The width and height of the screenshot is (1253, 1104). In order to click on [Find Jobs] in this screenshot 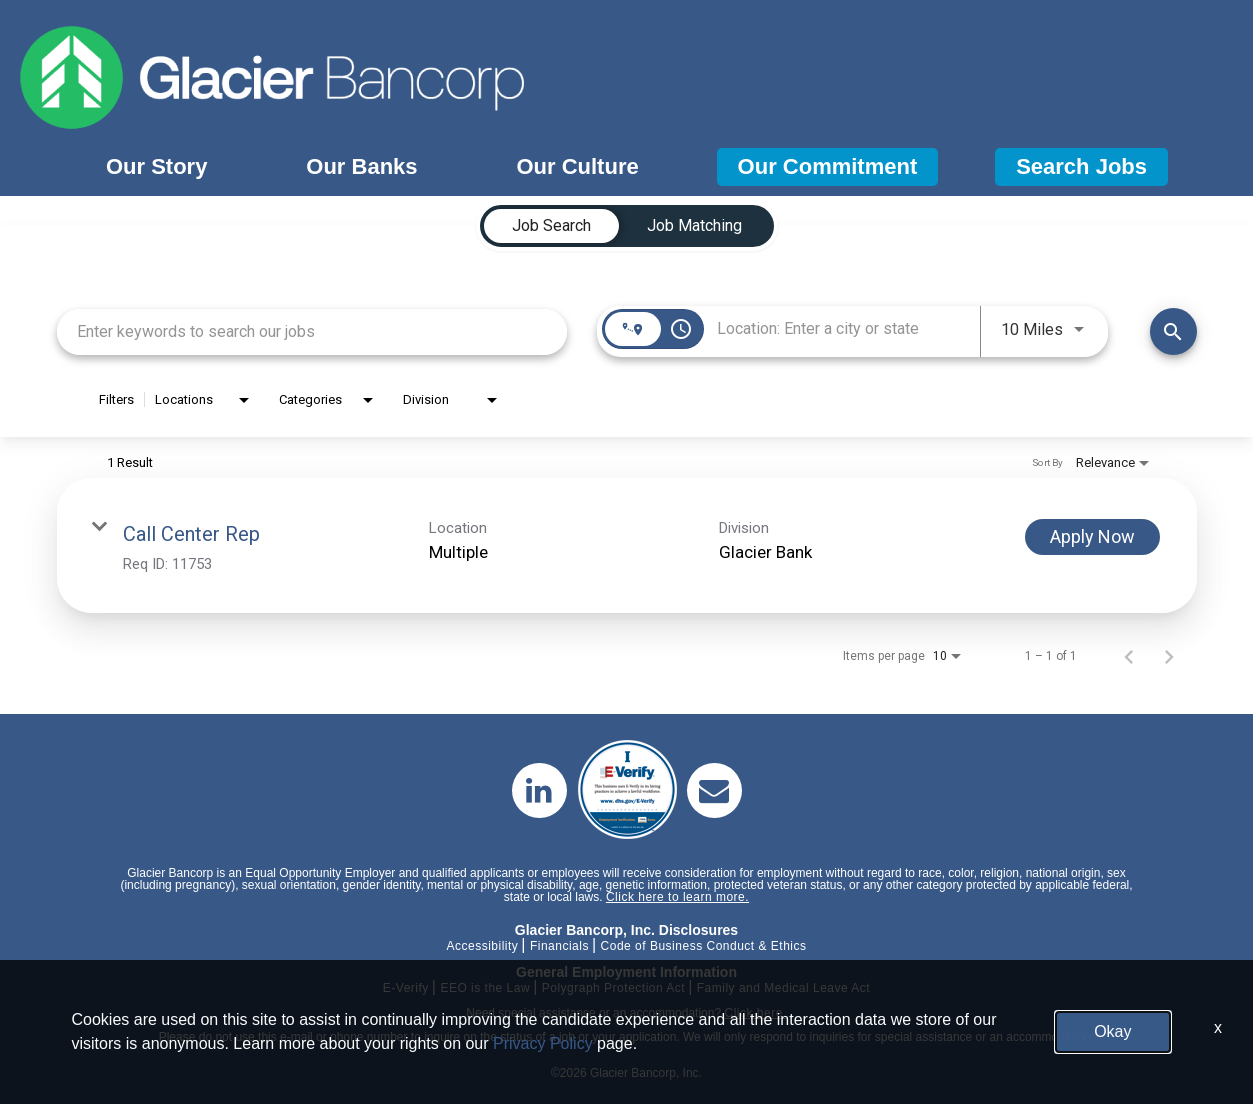, I will do `click(1173, 331)`.